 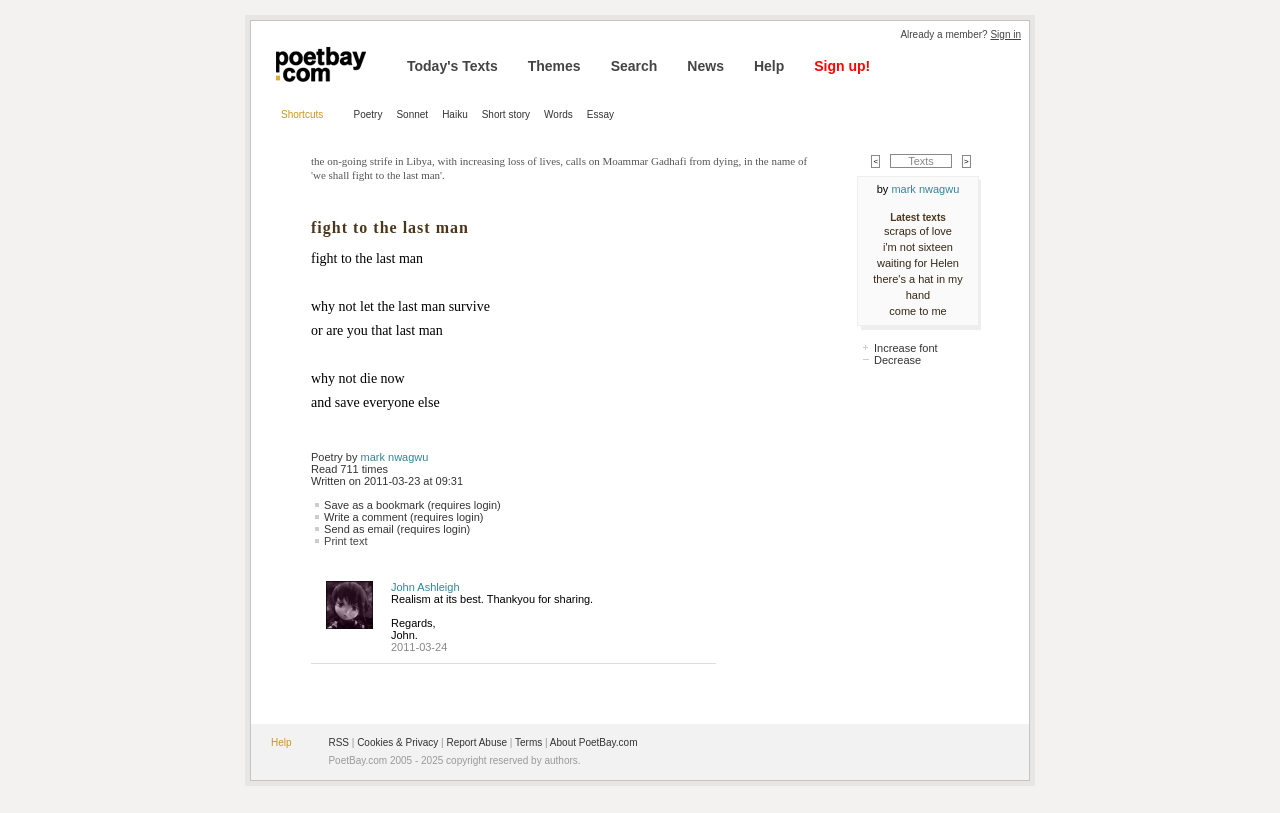 What do you see at coordinates (368, 114) in the screenshot?
I see `Poetry` at bounding box center [368, 114].